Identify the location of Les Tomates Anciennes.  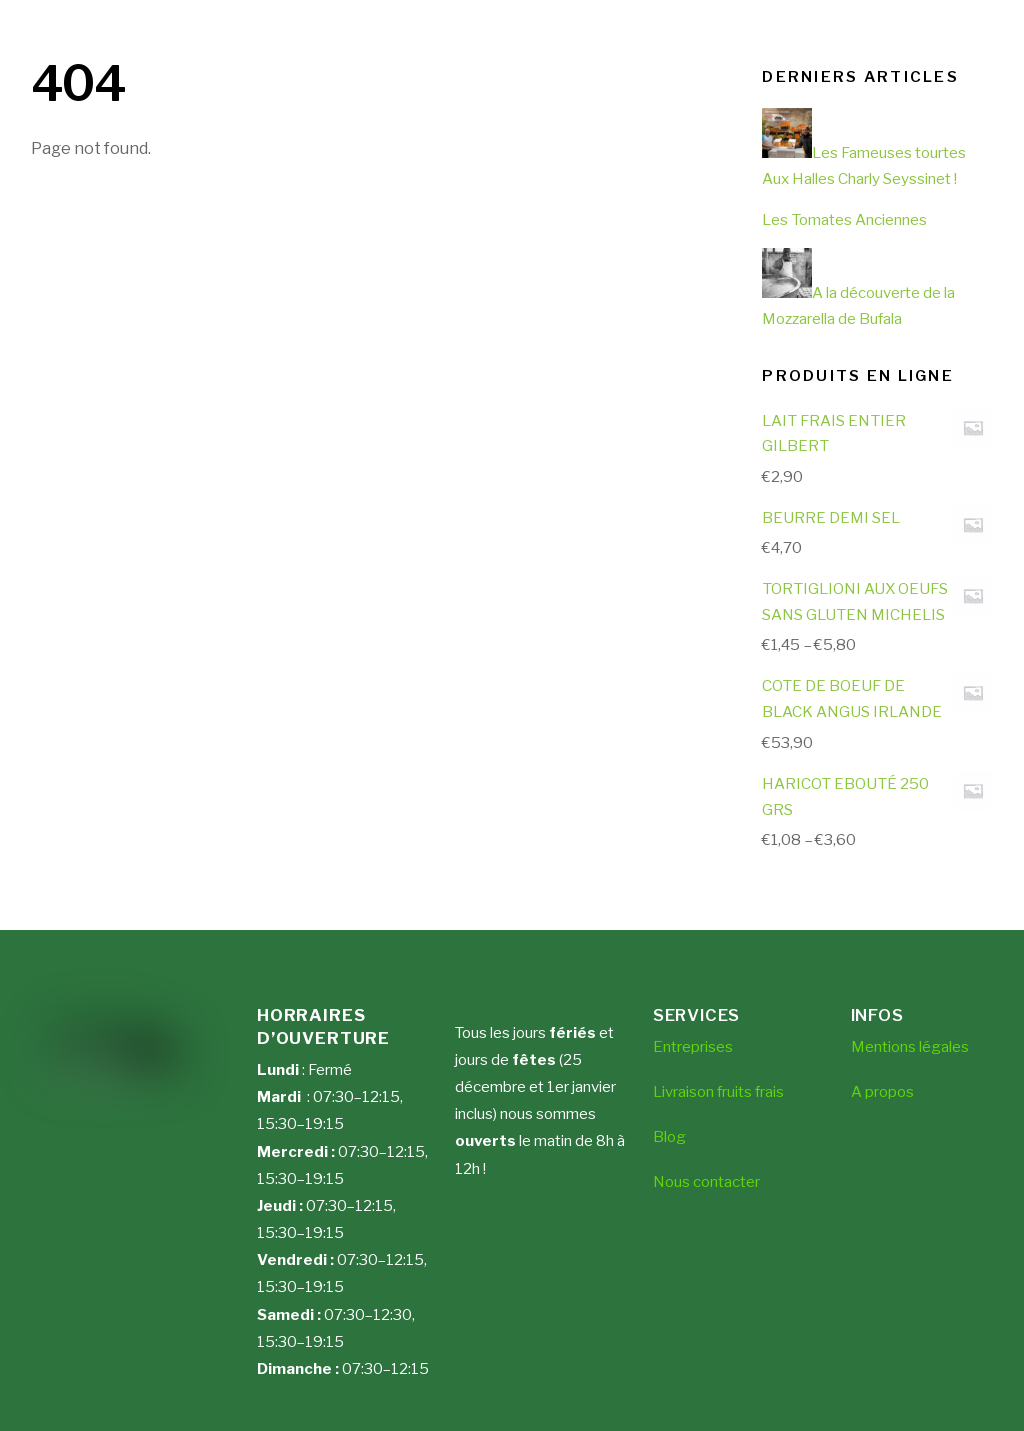
(844, 219).